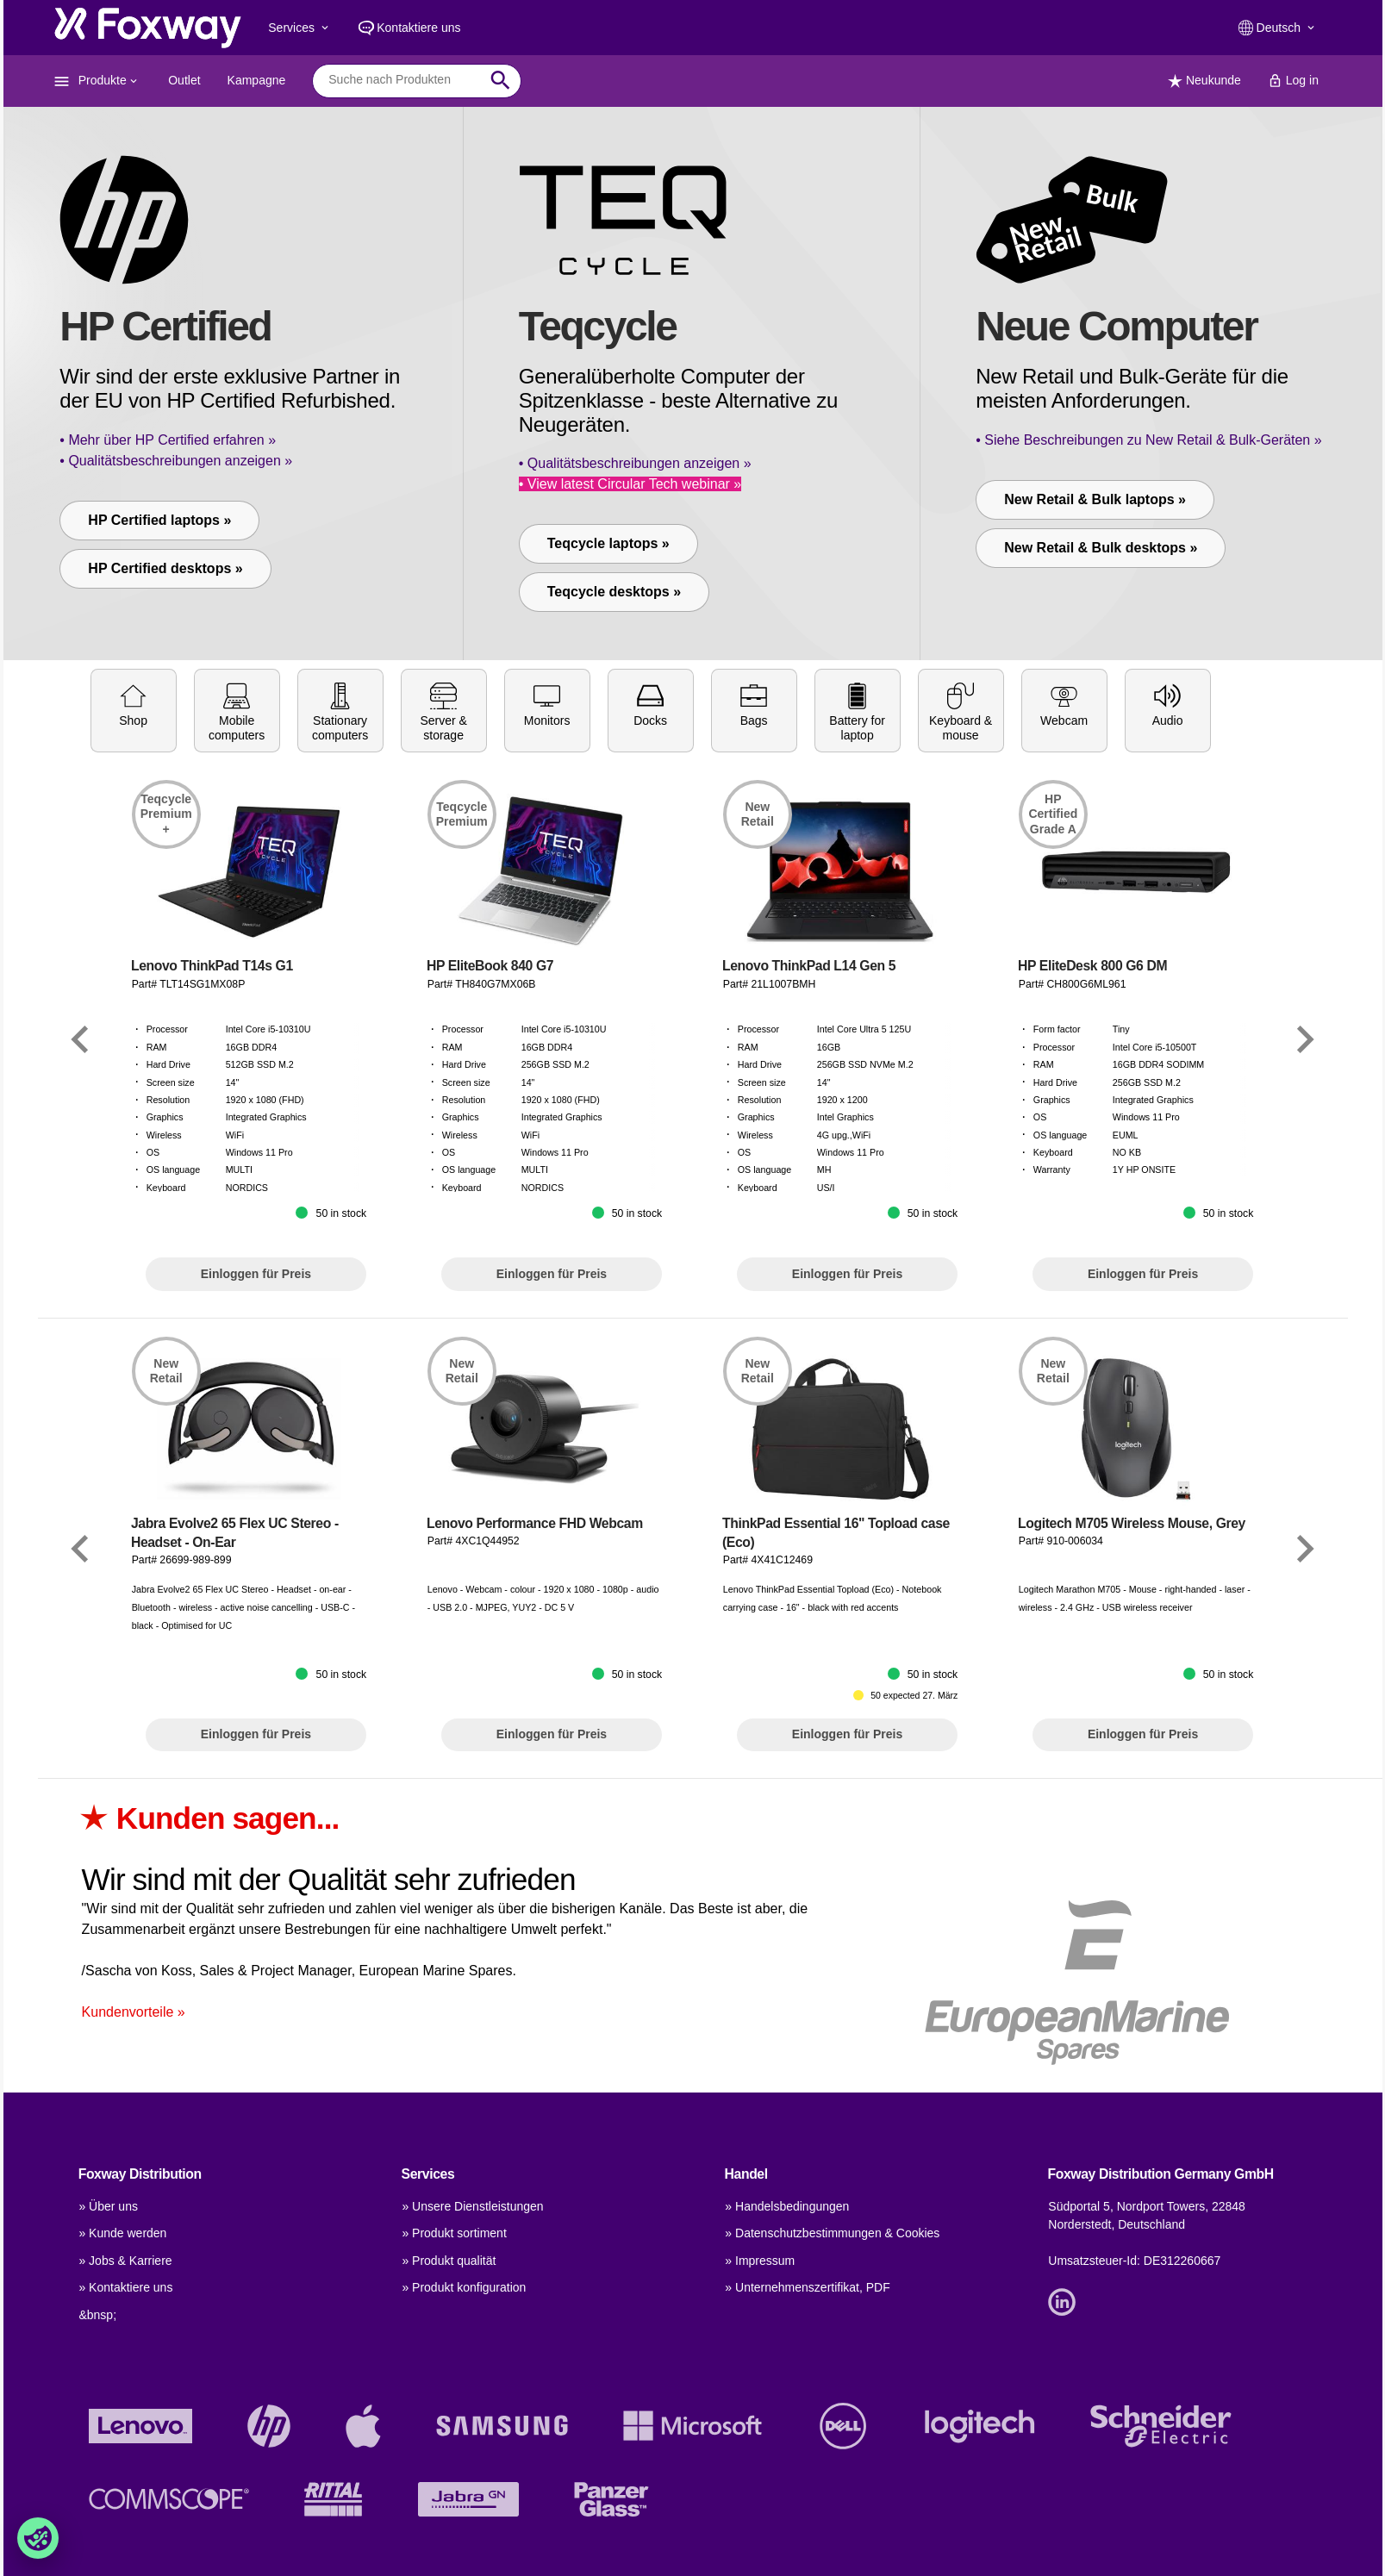 The image size is (1385, 2576). I want to click on » Datenschutzbestimmungen & Cookies, so click(832, 2233).